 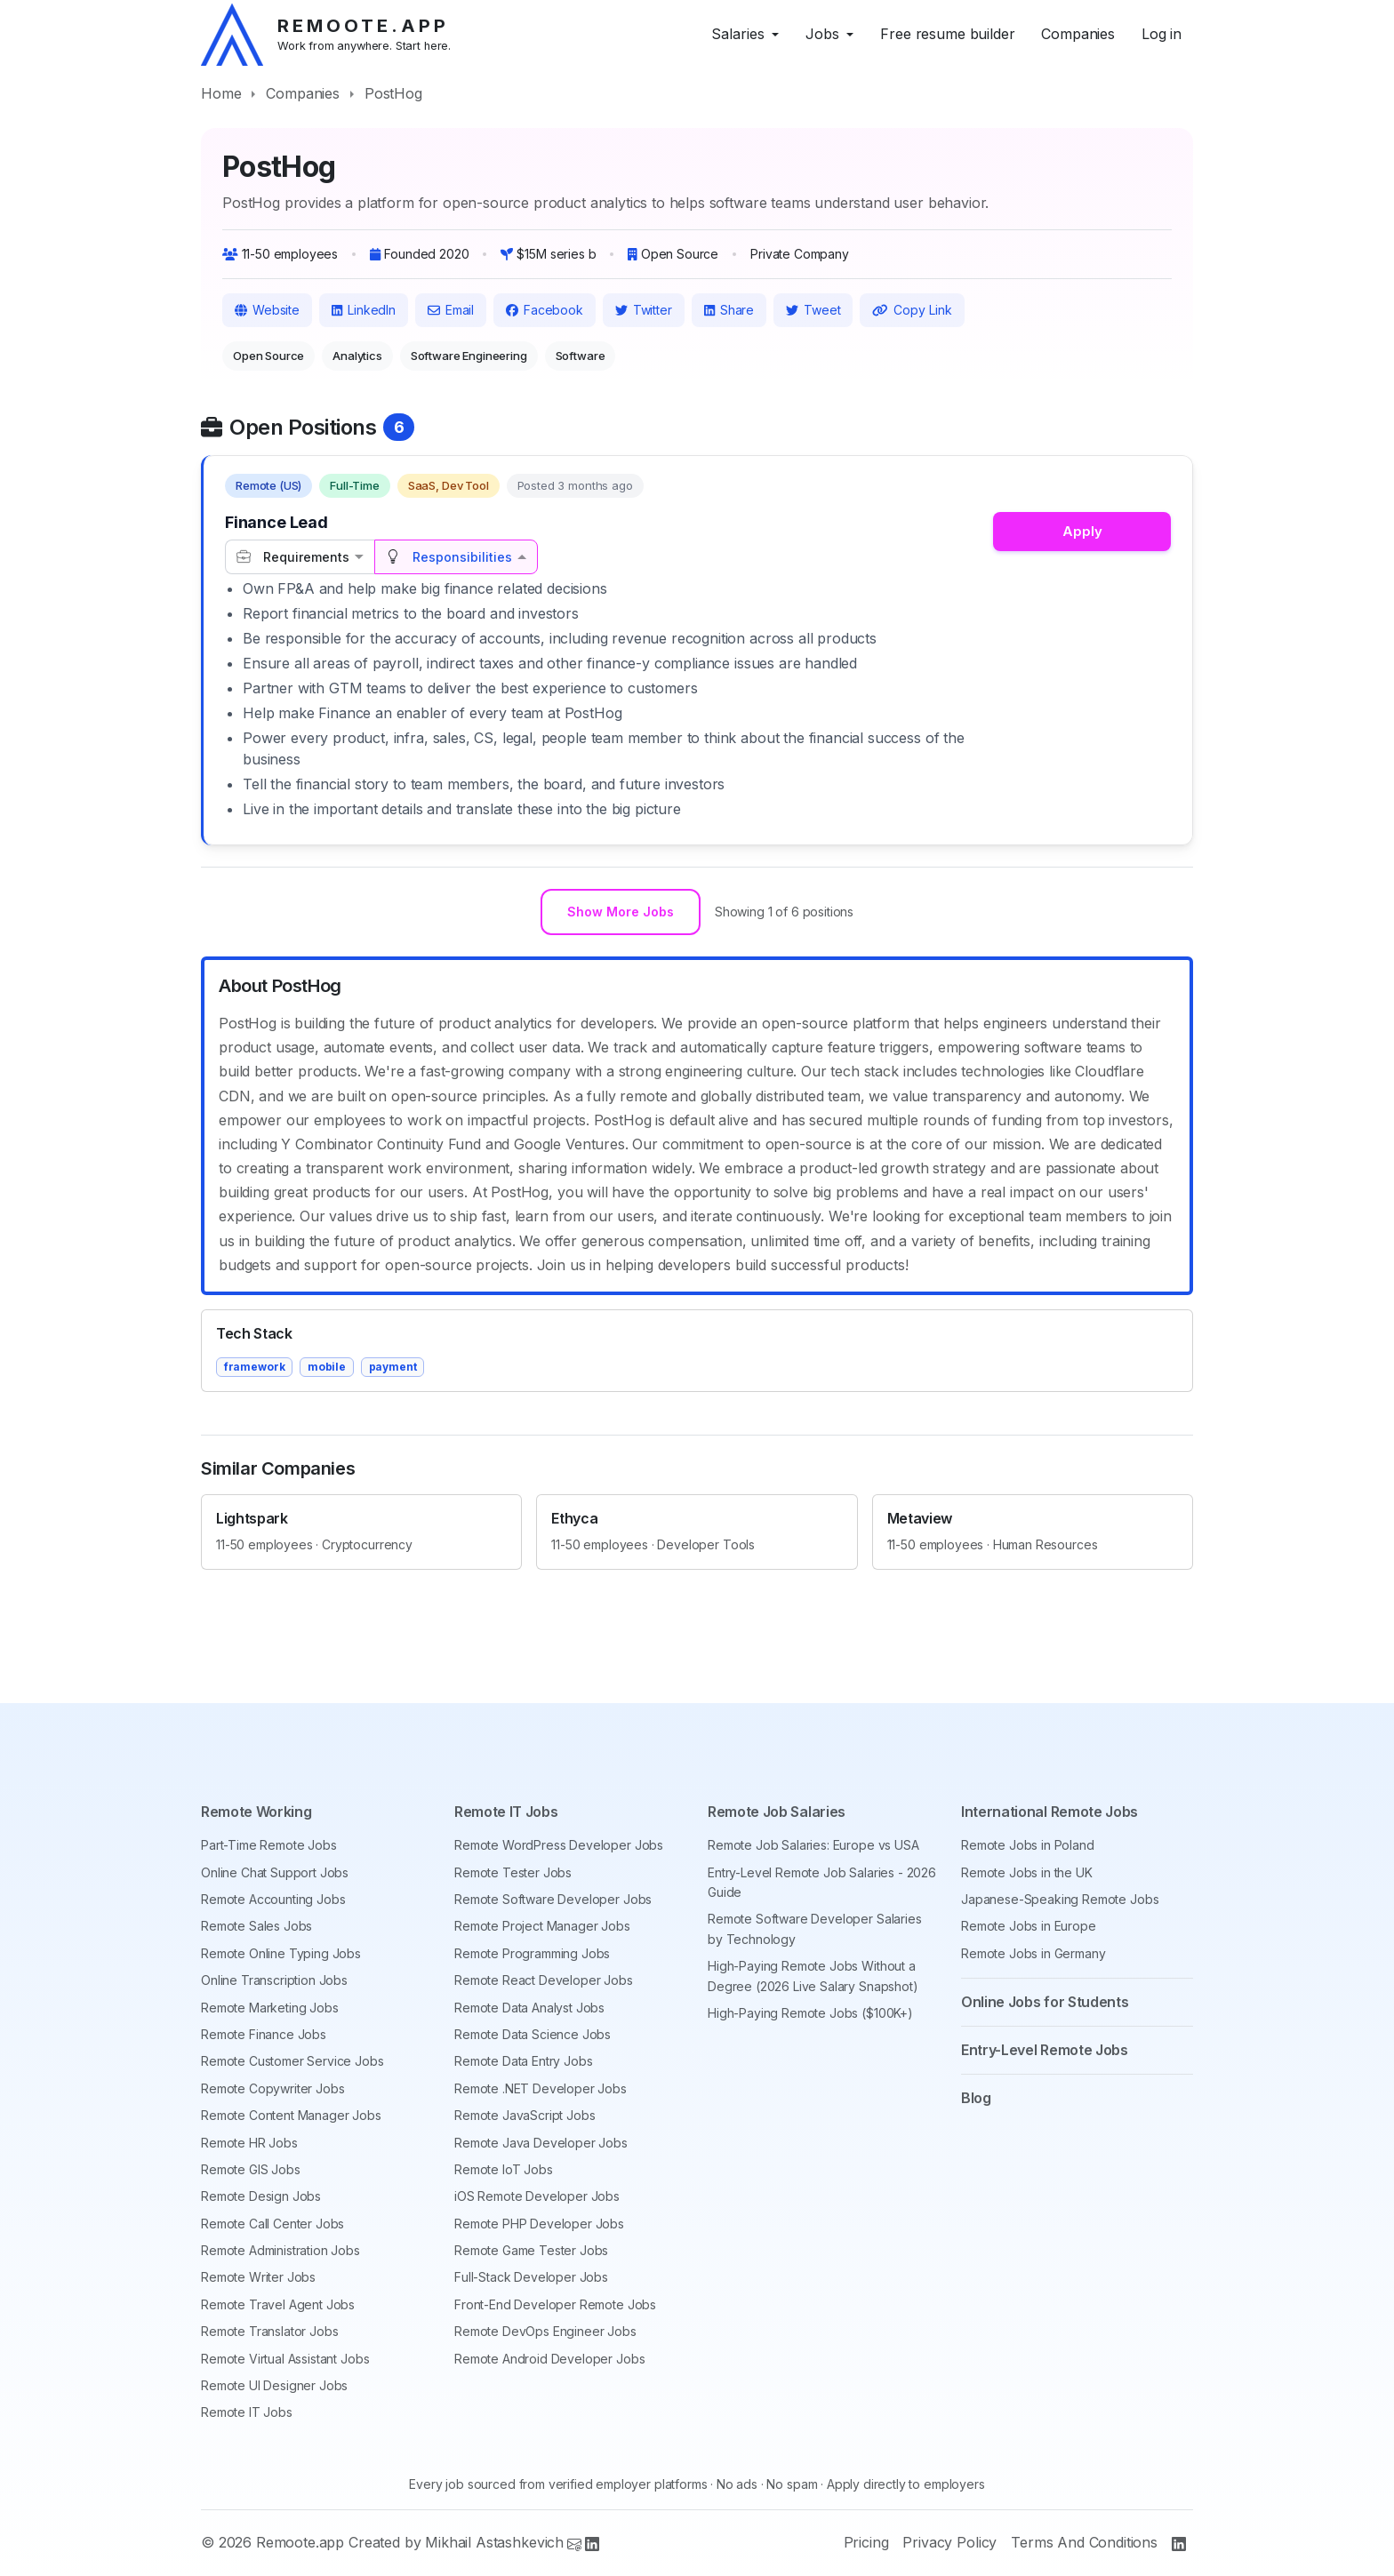 I want to click on High-Paying Remote Jobs ($100K+), so click(x=810, y=2012).